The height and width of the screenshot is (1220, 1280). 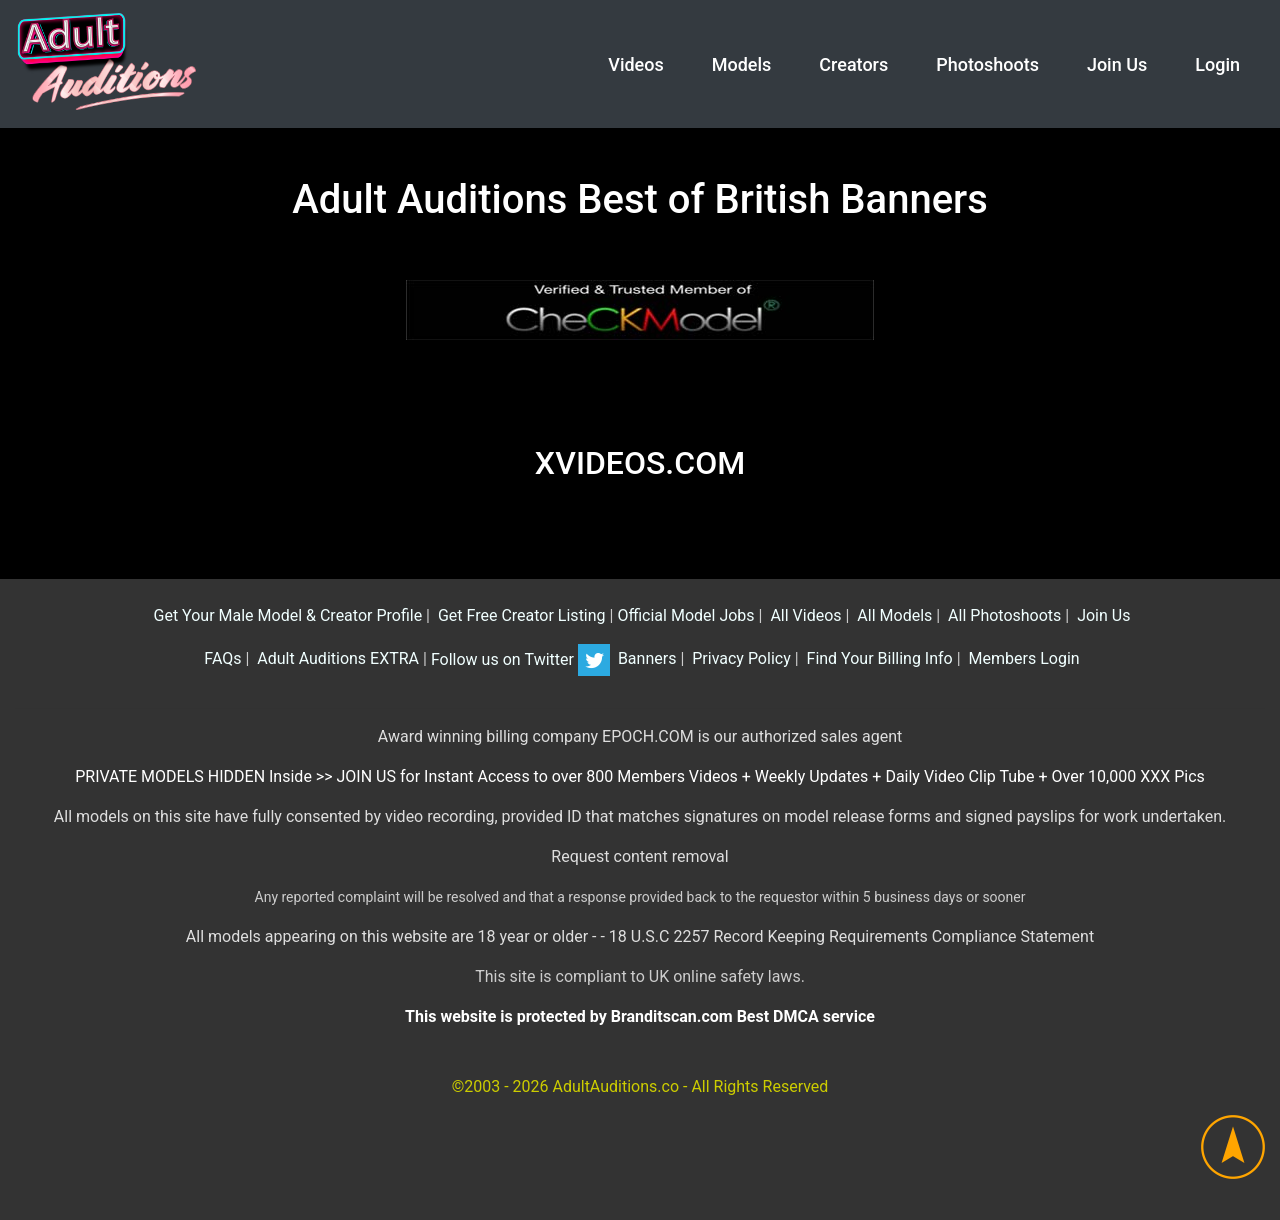 What do you see at coordinates (878, 659) in the screenshot?
I see `Find Your Billing Info` at bounding box center [878, 659].